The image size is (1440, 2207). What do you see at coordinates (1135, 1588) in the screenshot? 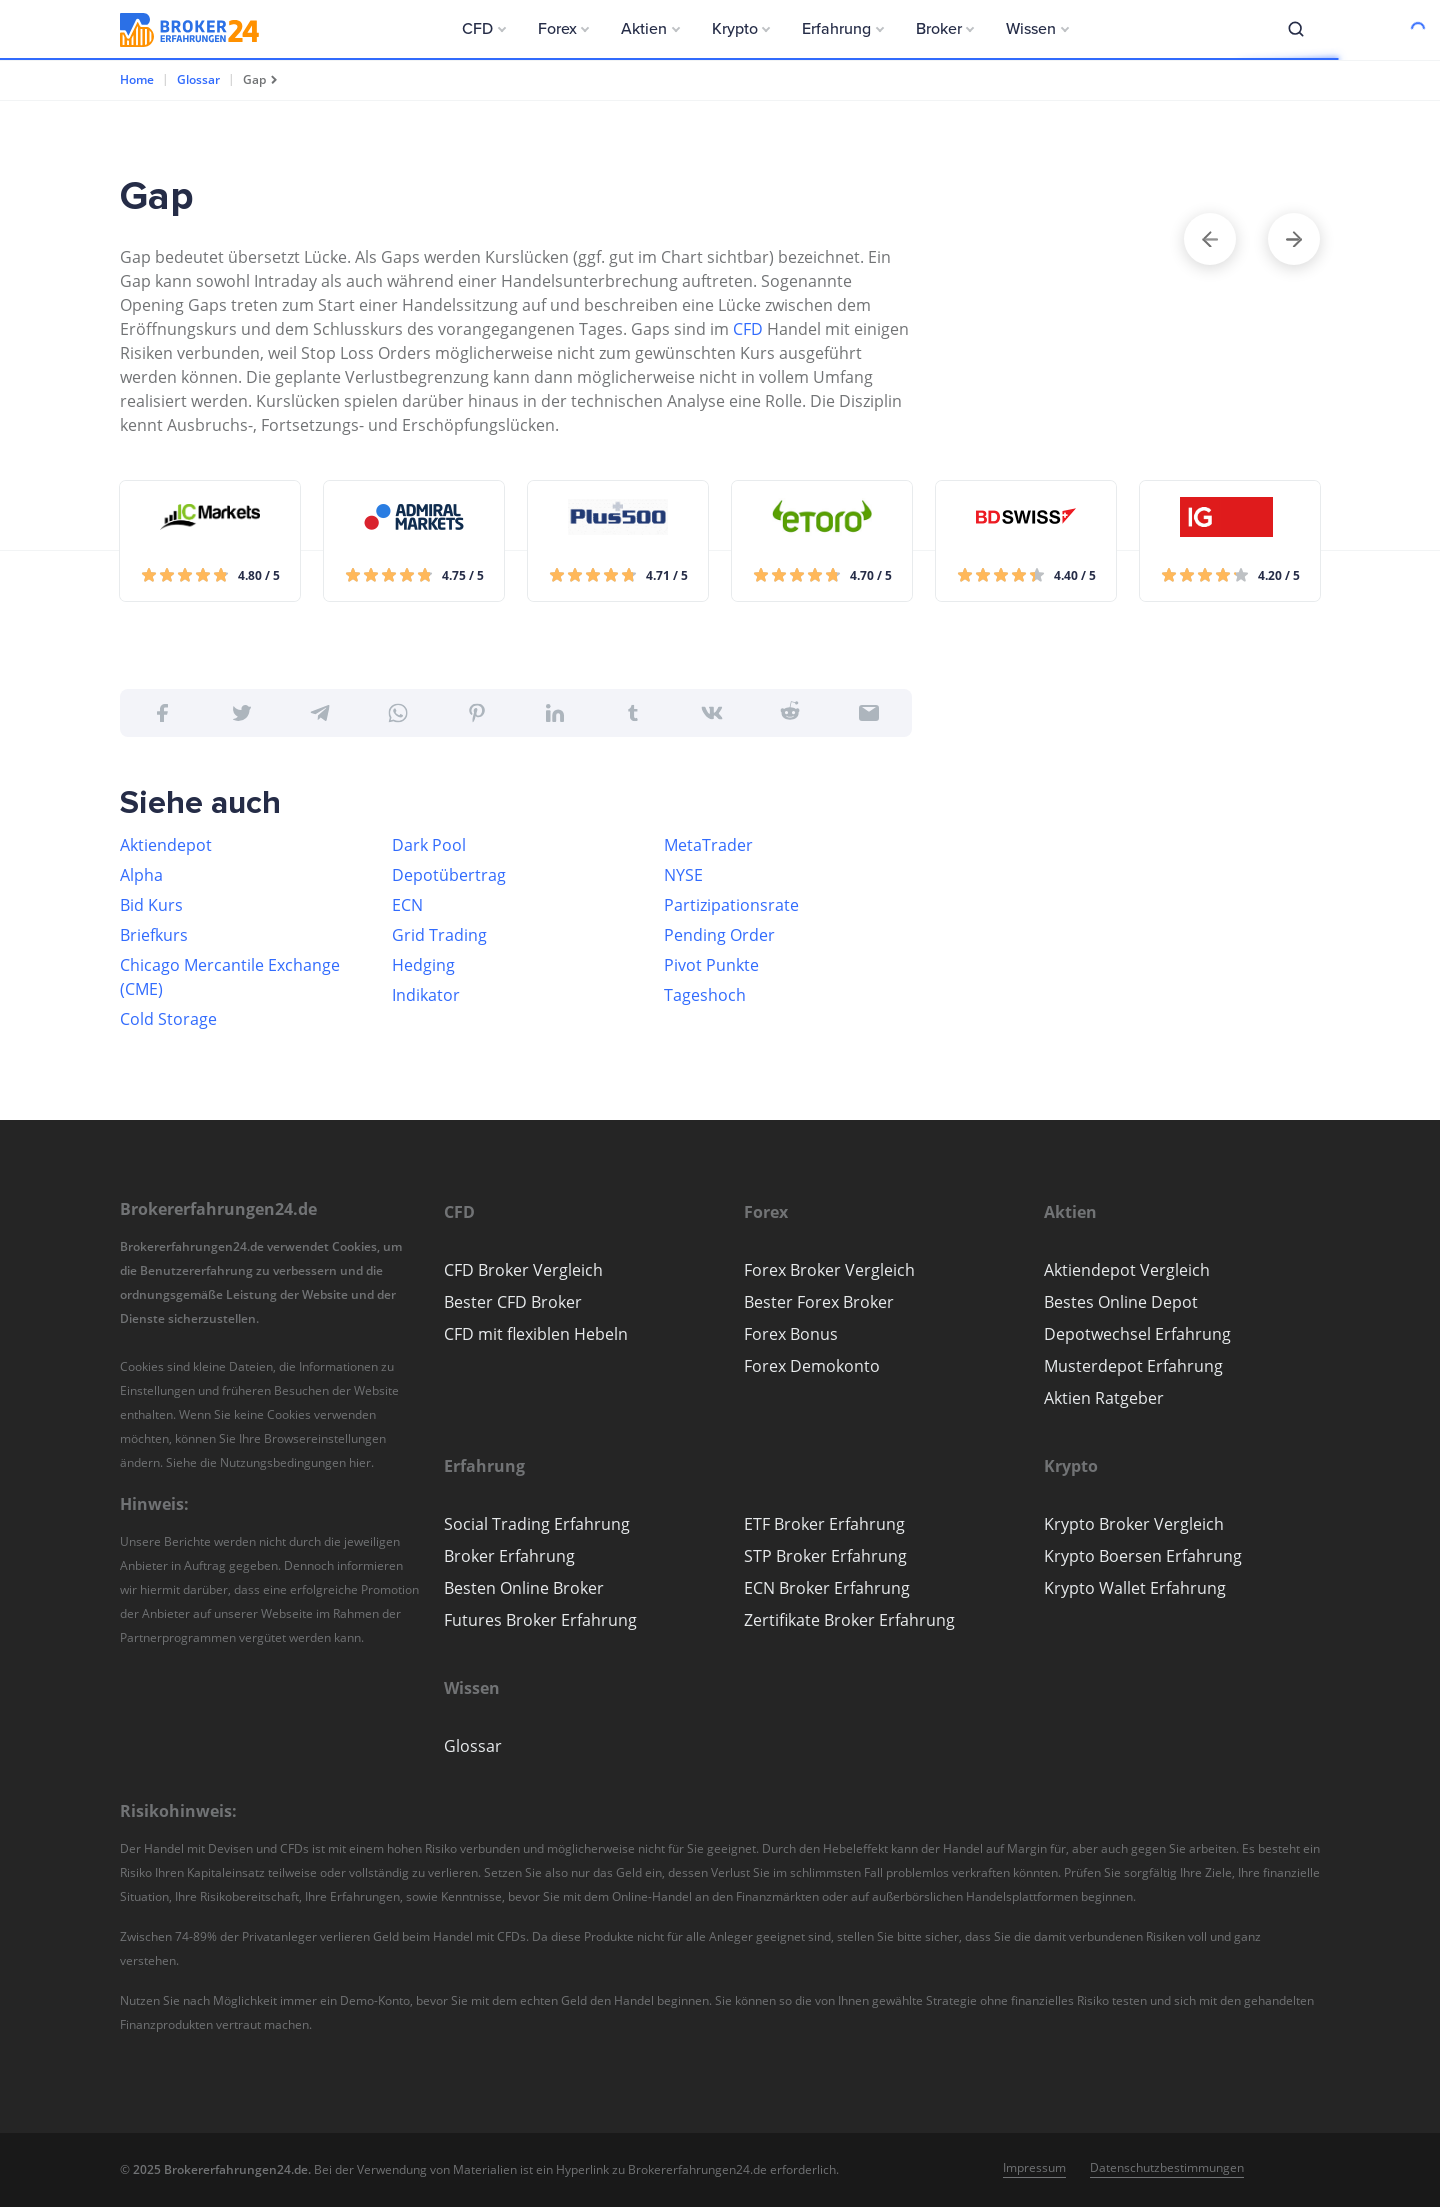
I see `Krypto Wallet Erfahrung` at bounding box center [1135, 1588].